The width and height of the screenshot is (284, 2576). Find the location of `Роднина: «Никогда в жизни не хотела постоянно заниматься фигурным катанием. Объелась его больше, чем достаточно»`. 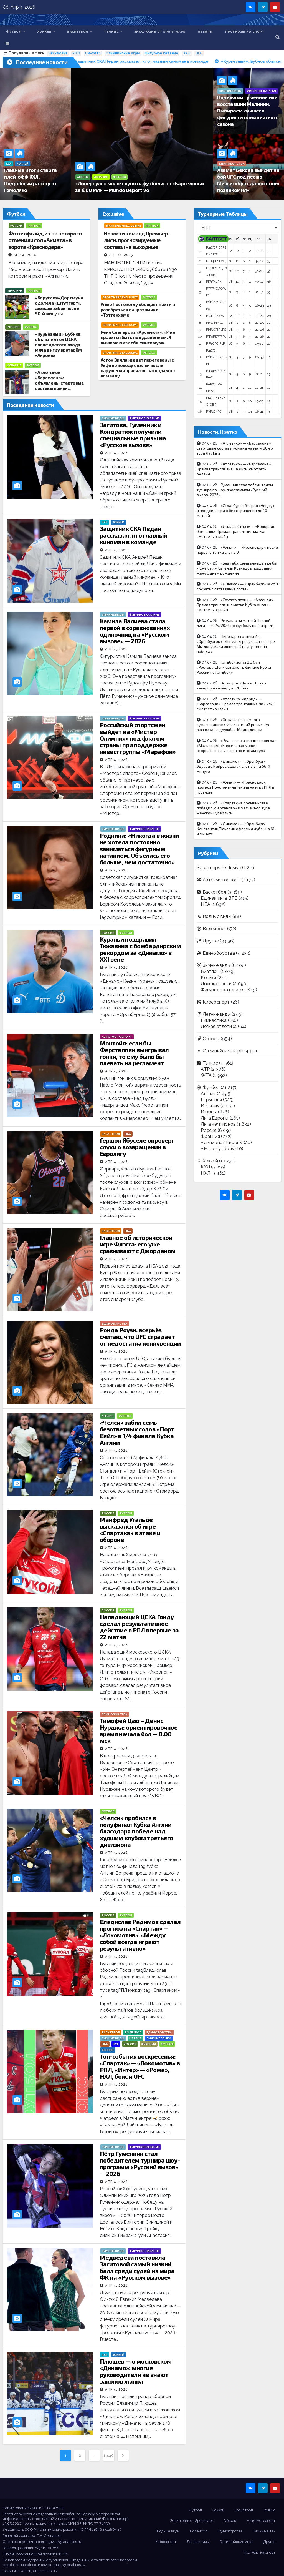

Роднина: «Никогда в жизни не хотела постоянно заниматься фигурным катанием. Объелась его больше, чем достаточно» is located at coordinates (139, 849).